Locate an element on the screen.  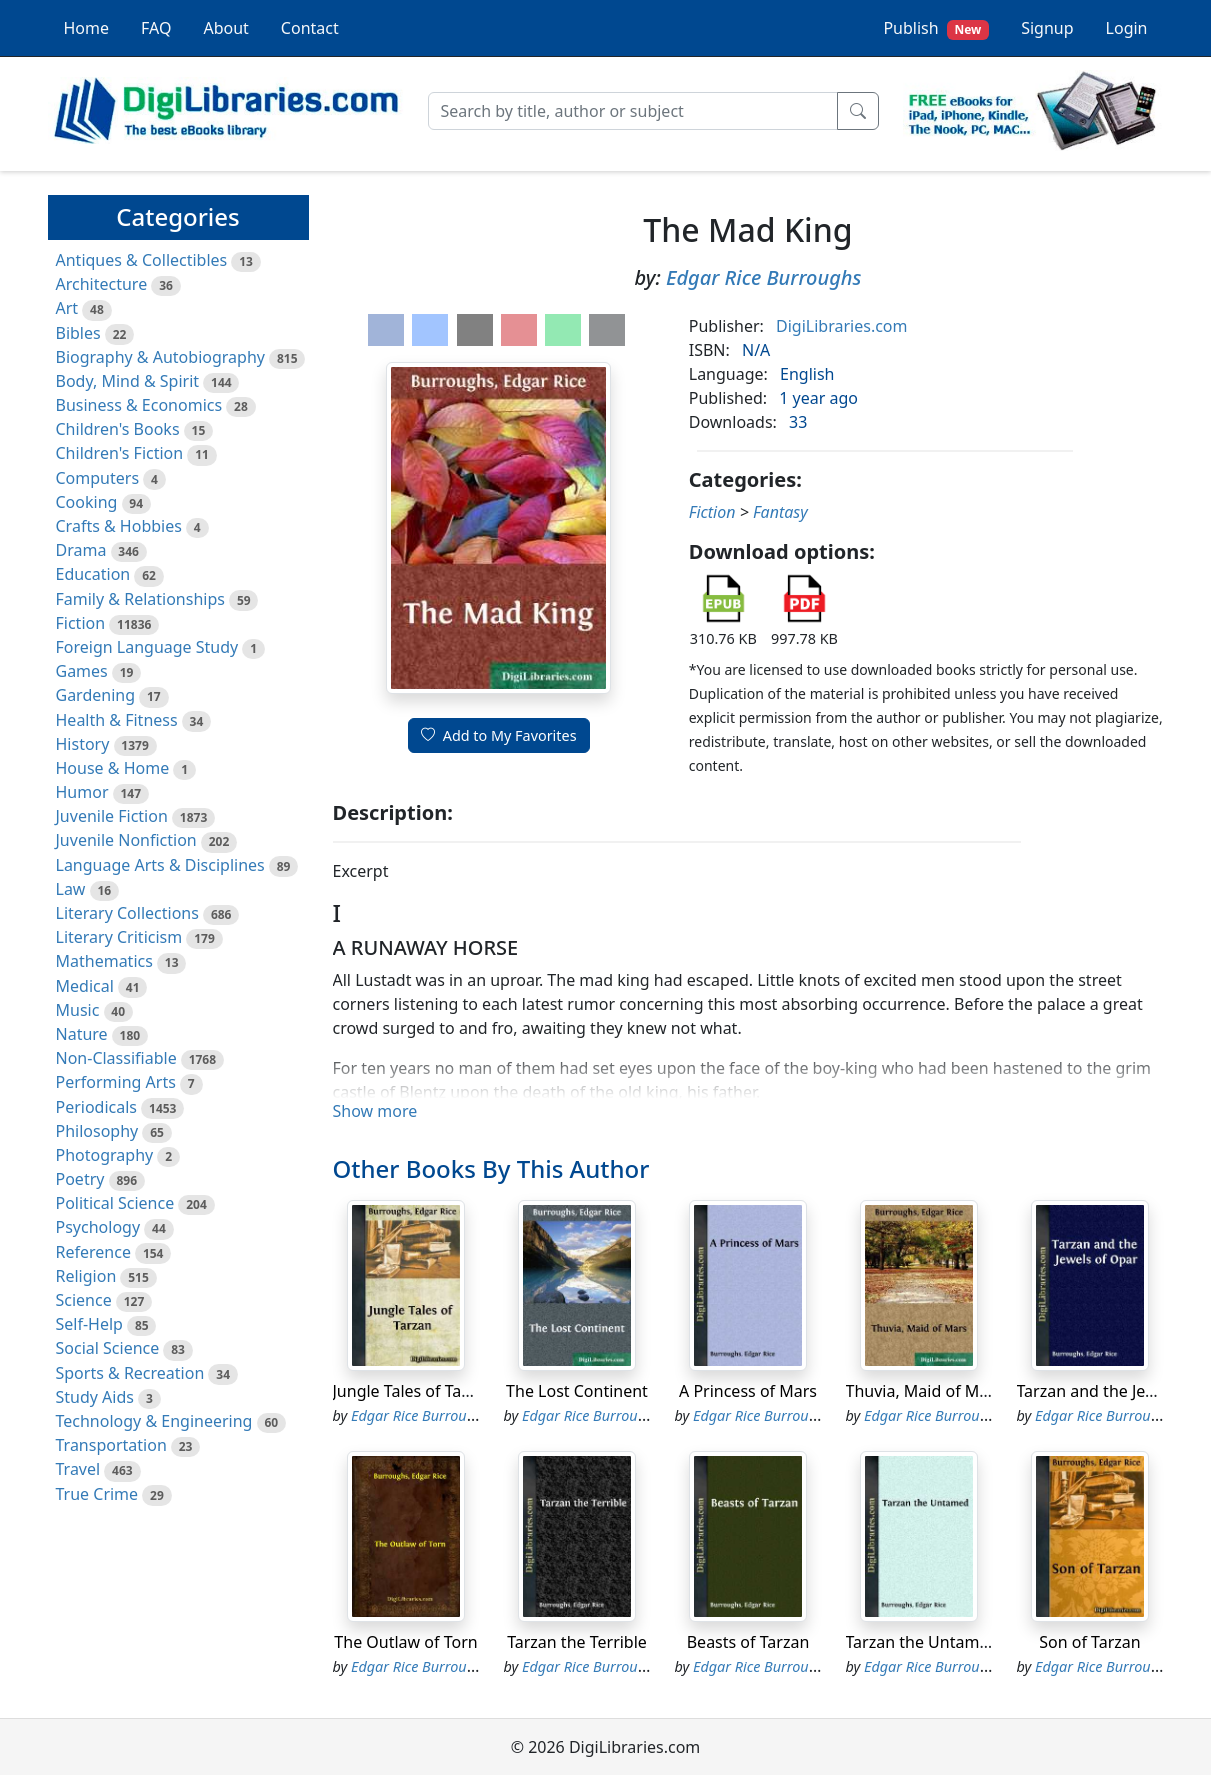
True Crime is located at coordinates (97, 1494).